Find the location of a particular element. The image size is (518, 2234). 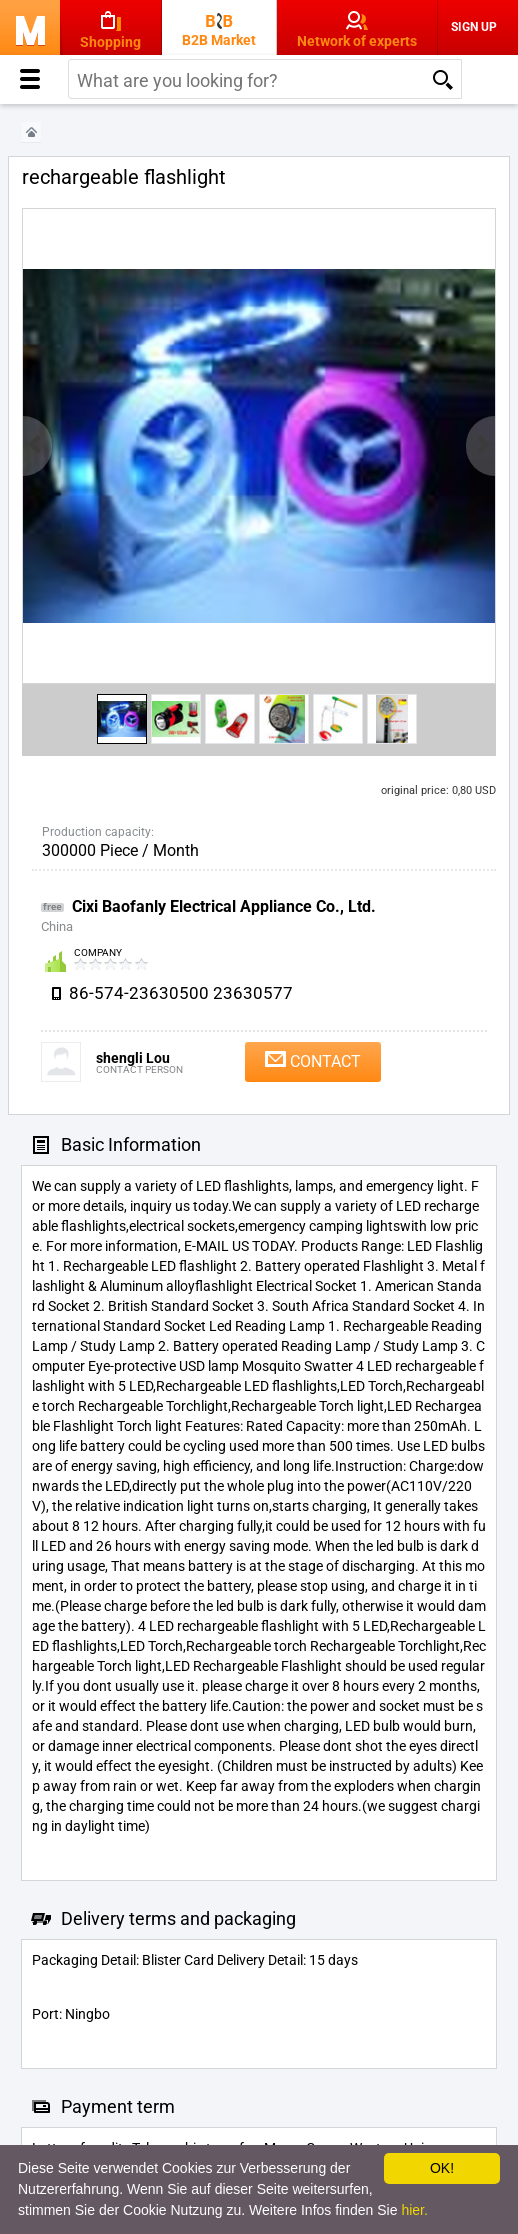

hier. is located at coordinates (414, 2210).